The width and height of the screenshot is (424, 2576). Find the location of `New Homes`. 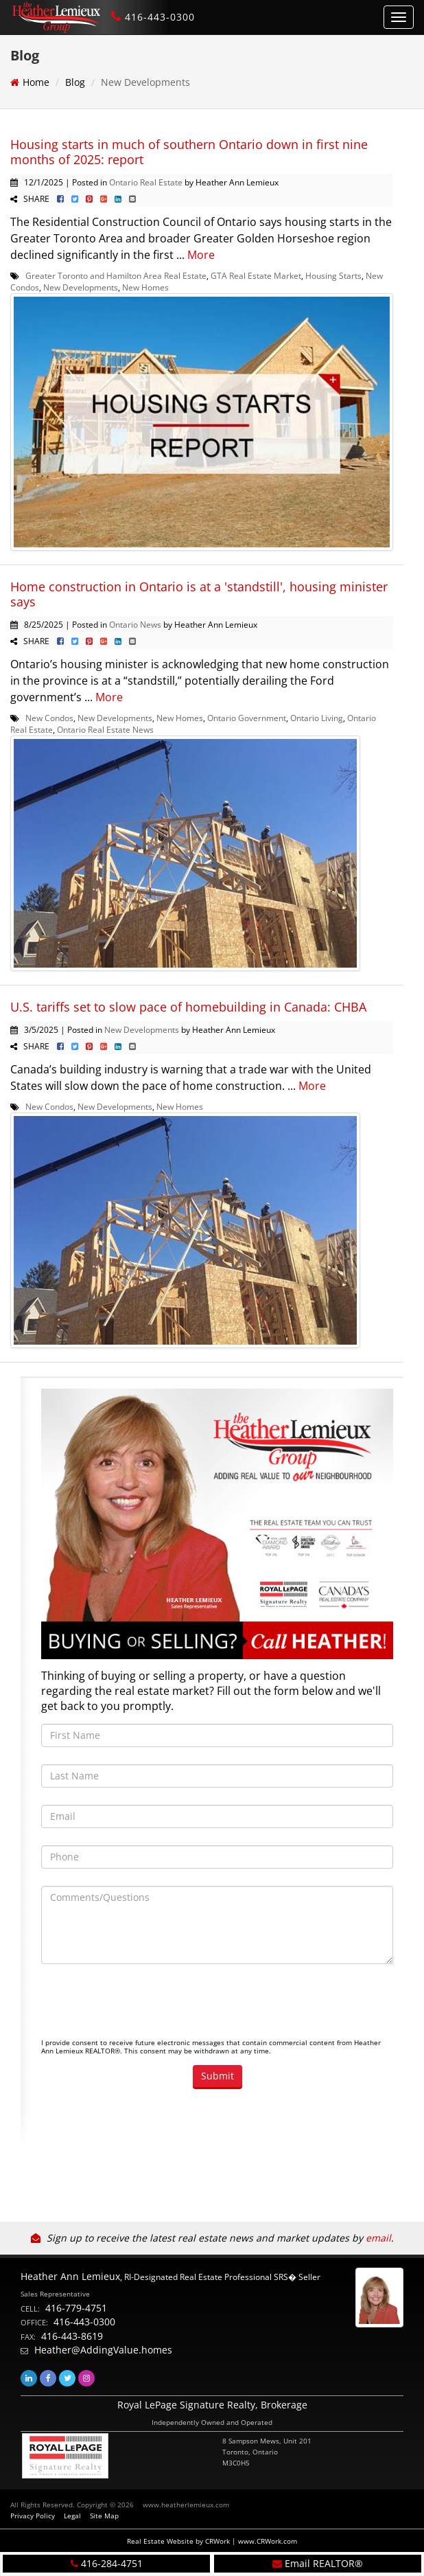

New Homes is located at coordinates (145, 287).